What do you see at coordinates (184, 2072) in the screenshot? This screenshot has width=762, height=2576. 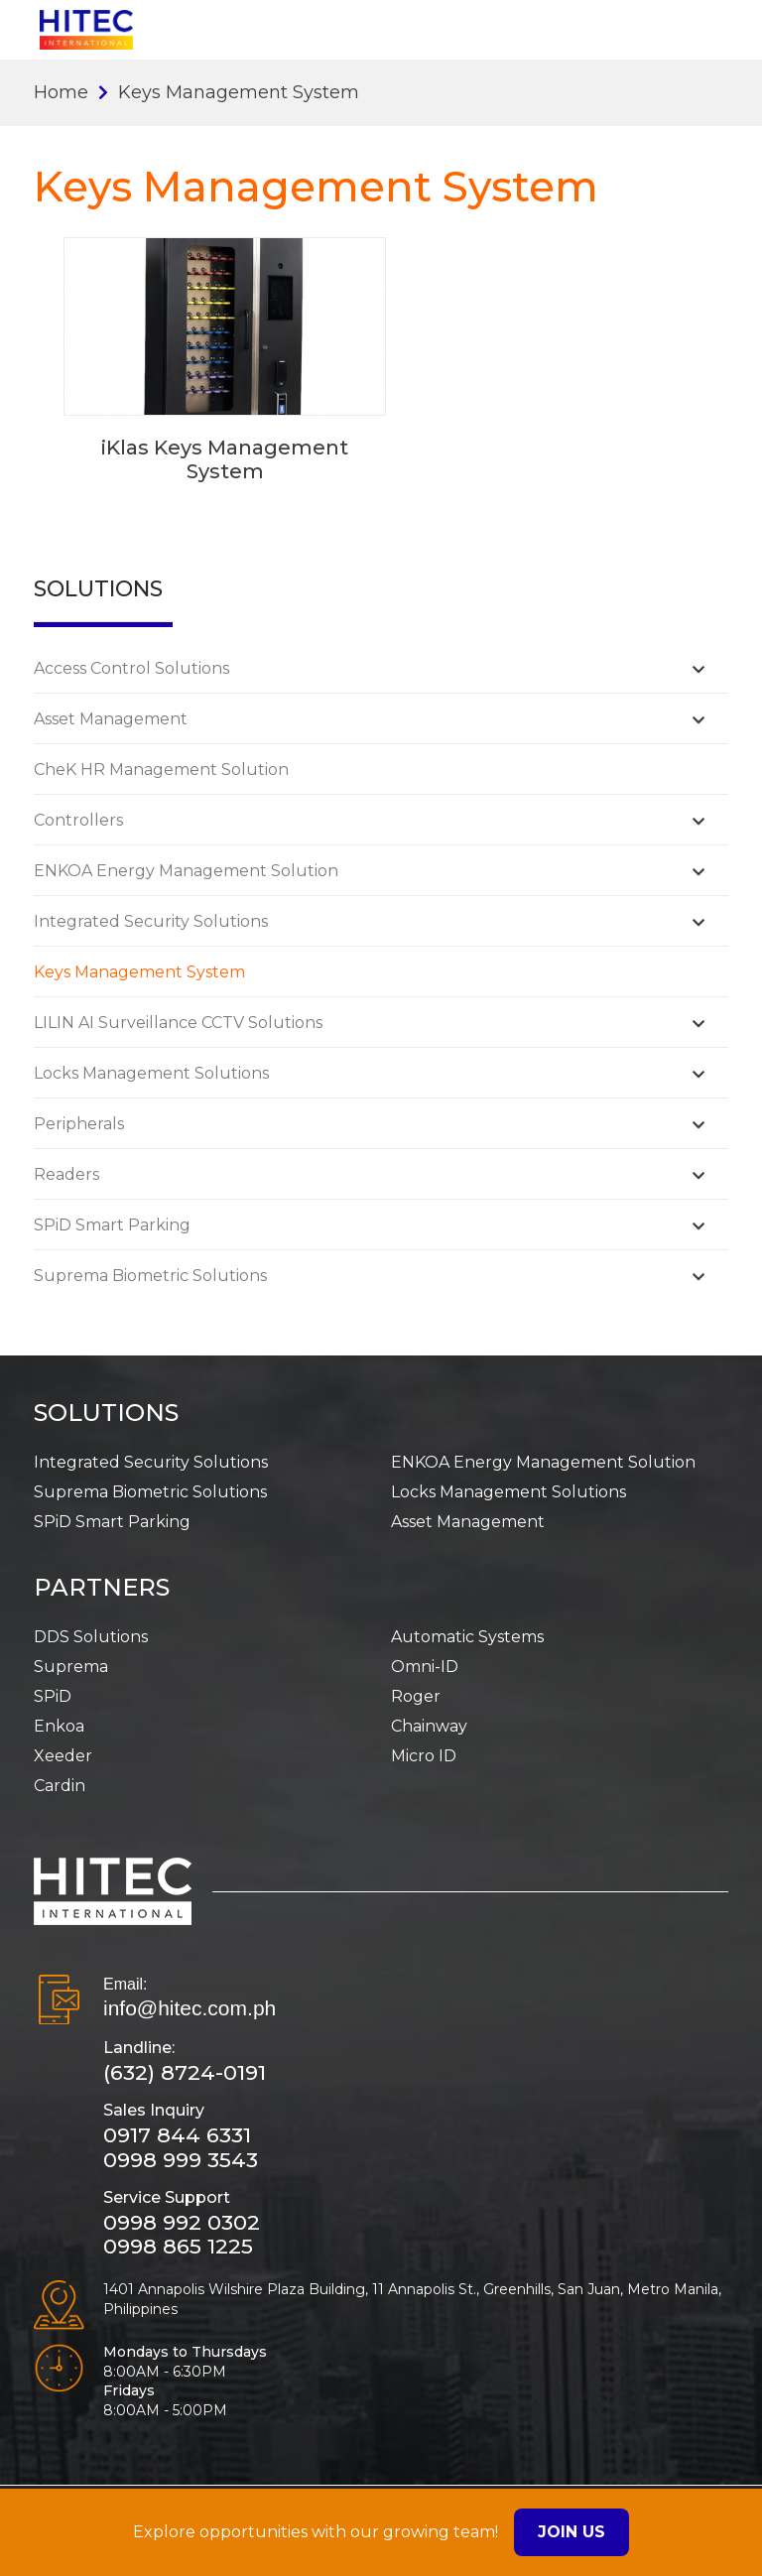 I see `(632) 8724-0191` at bounding box center [184, 2072].